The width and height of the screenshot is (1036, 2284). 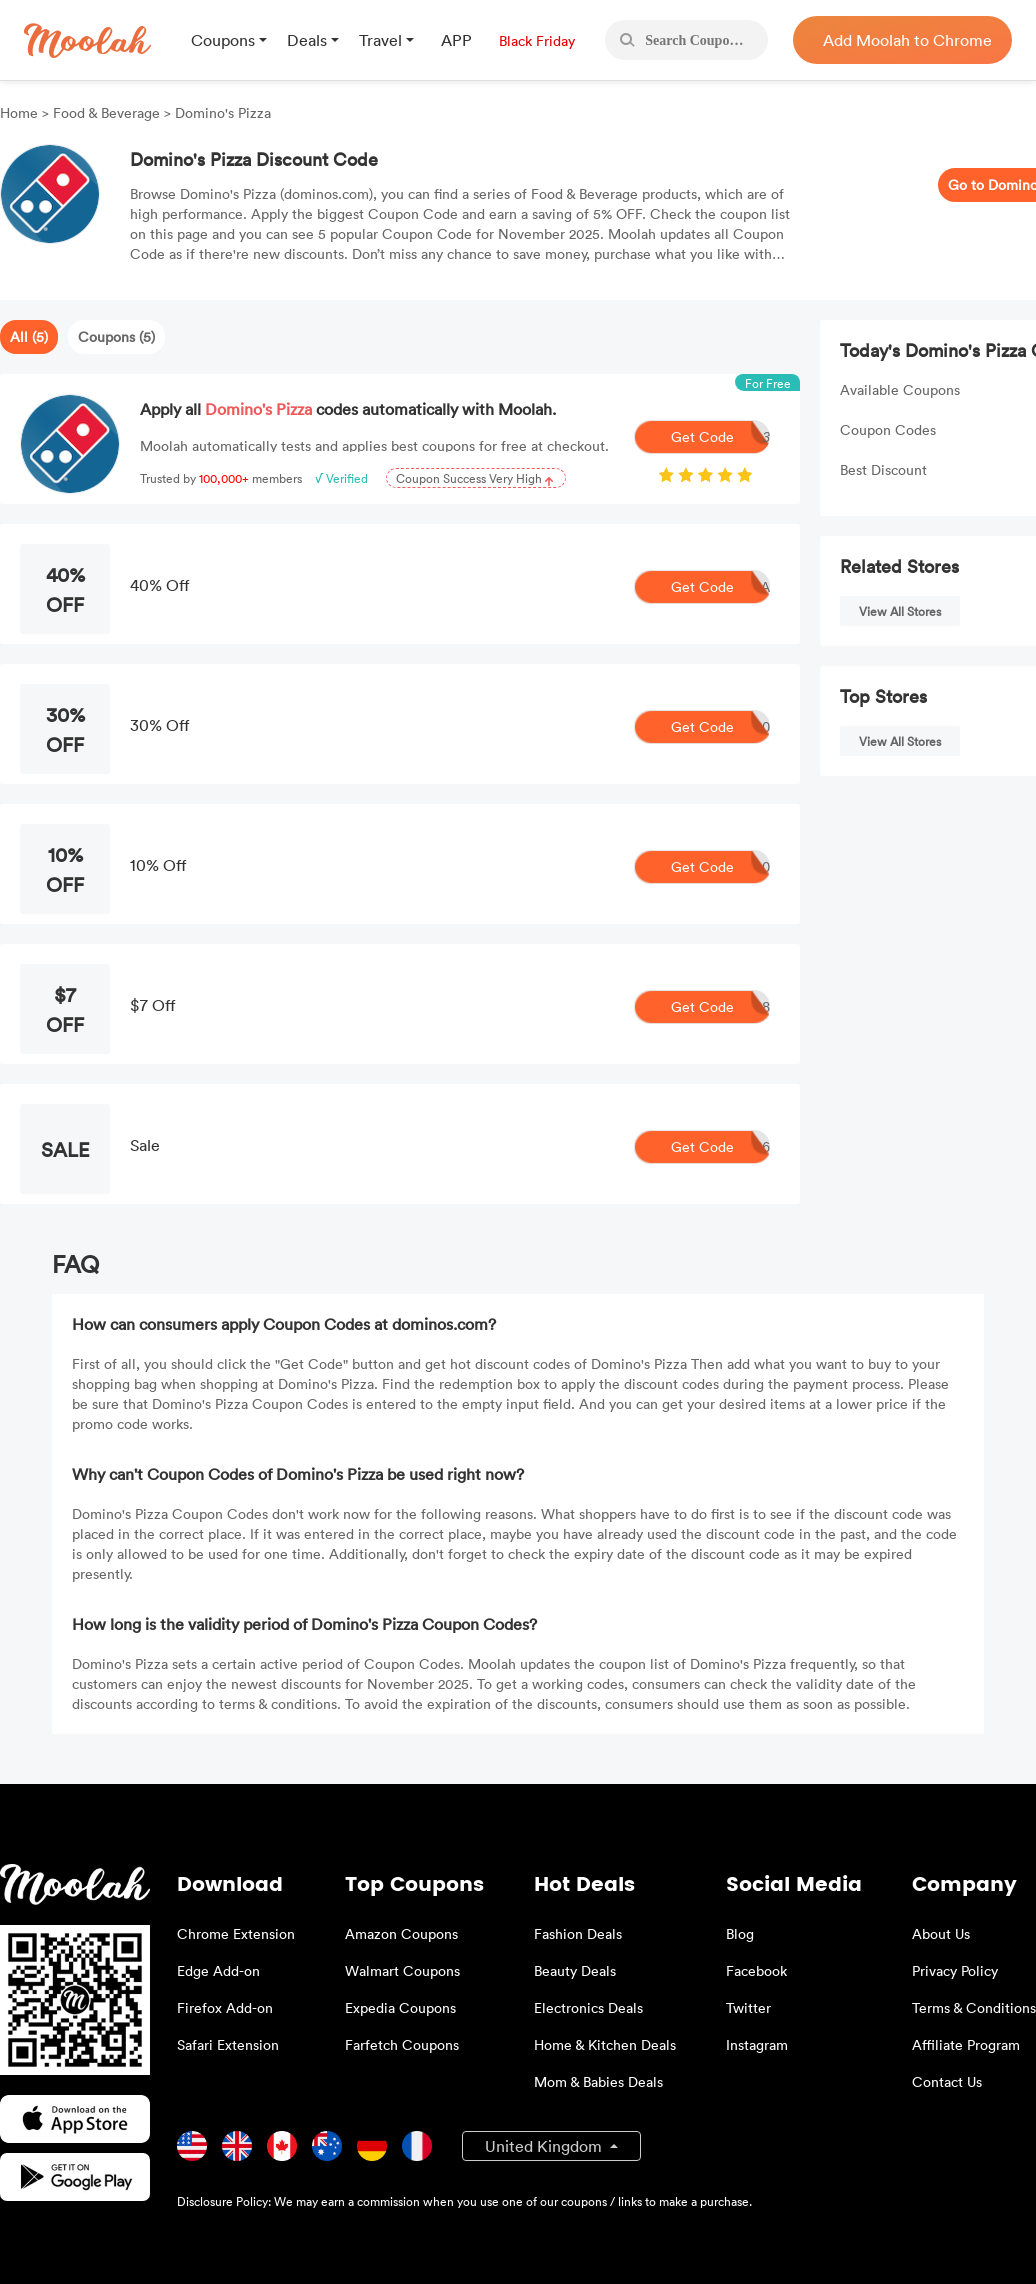 I want to click on Twitter, so click(x=748, y=2007).